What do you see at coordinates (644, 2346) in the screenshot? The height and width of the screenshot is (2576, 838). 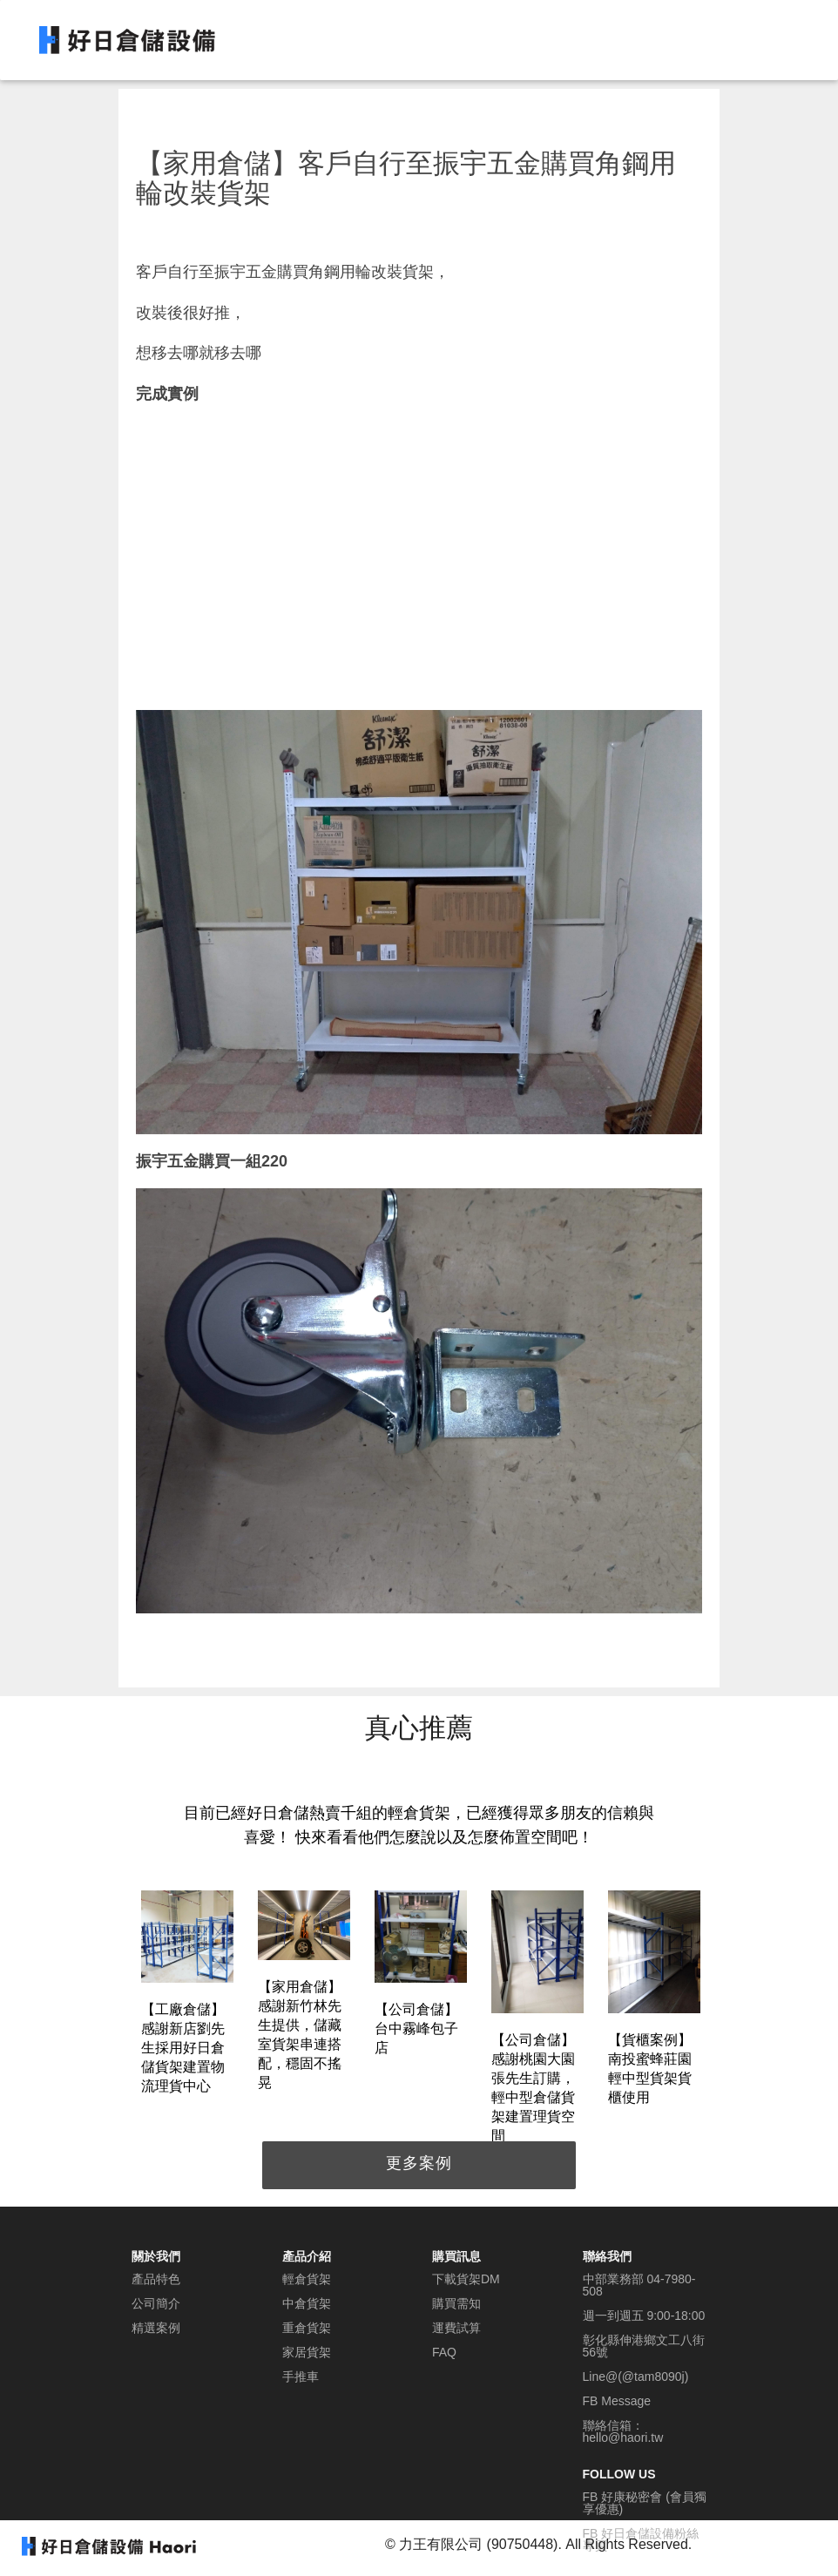 I see `彰化縣伸港鄉文工八街56號` at bounding box center [644, 2346].